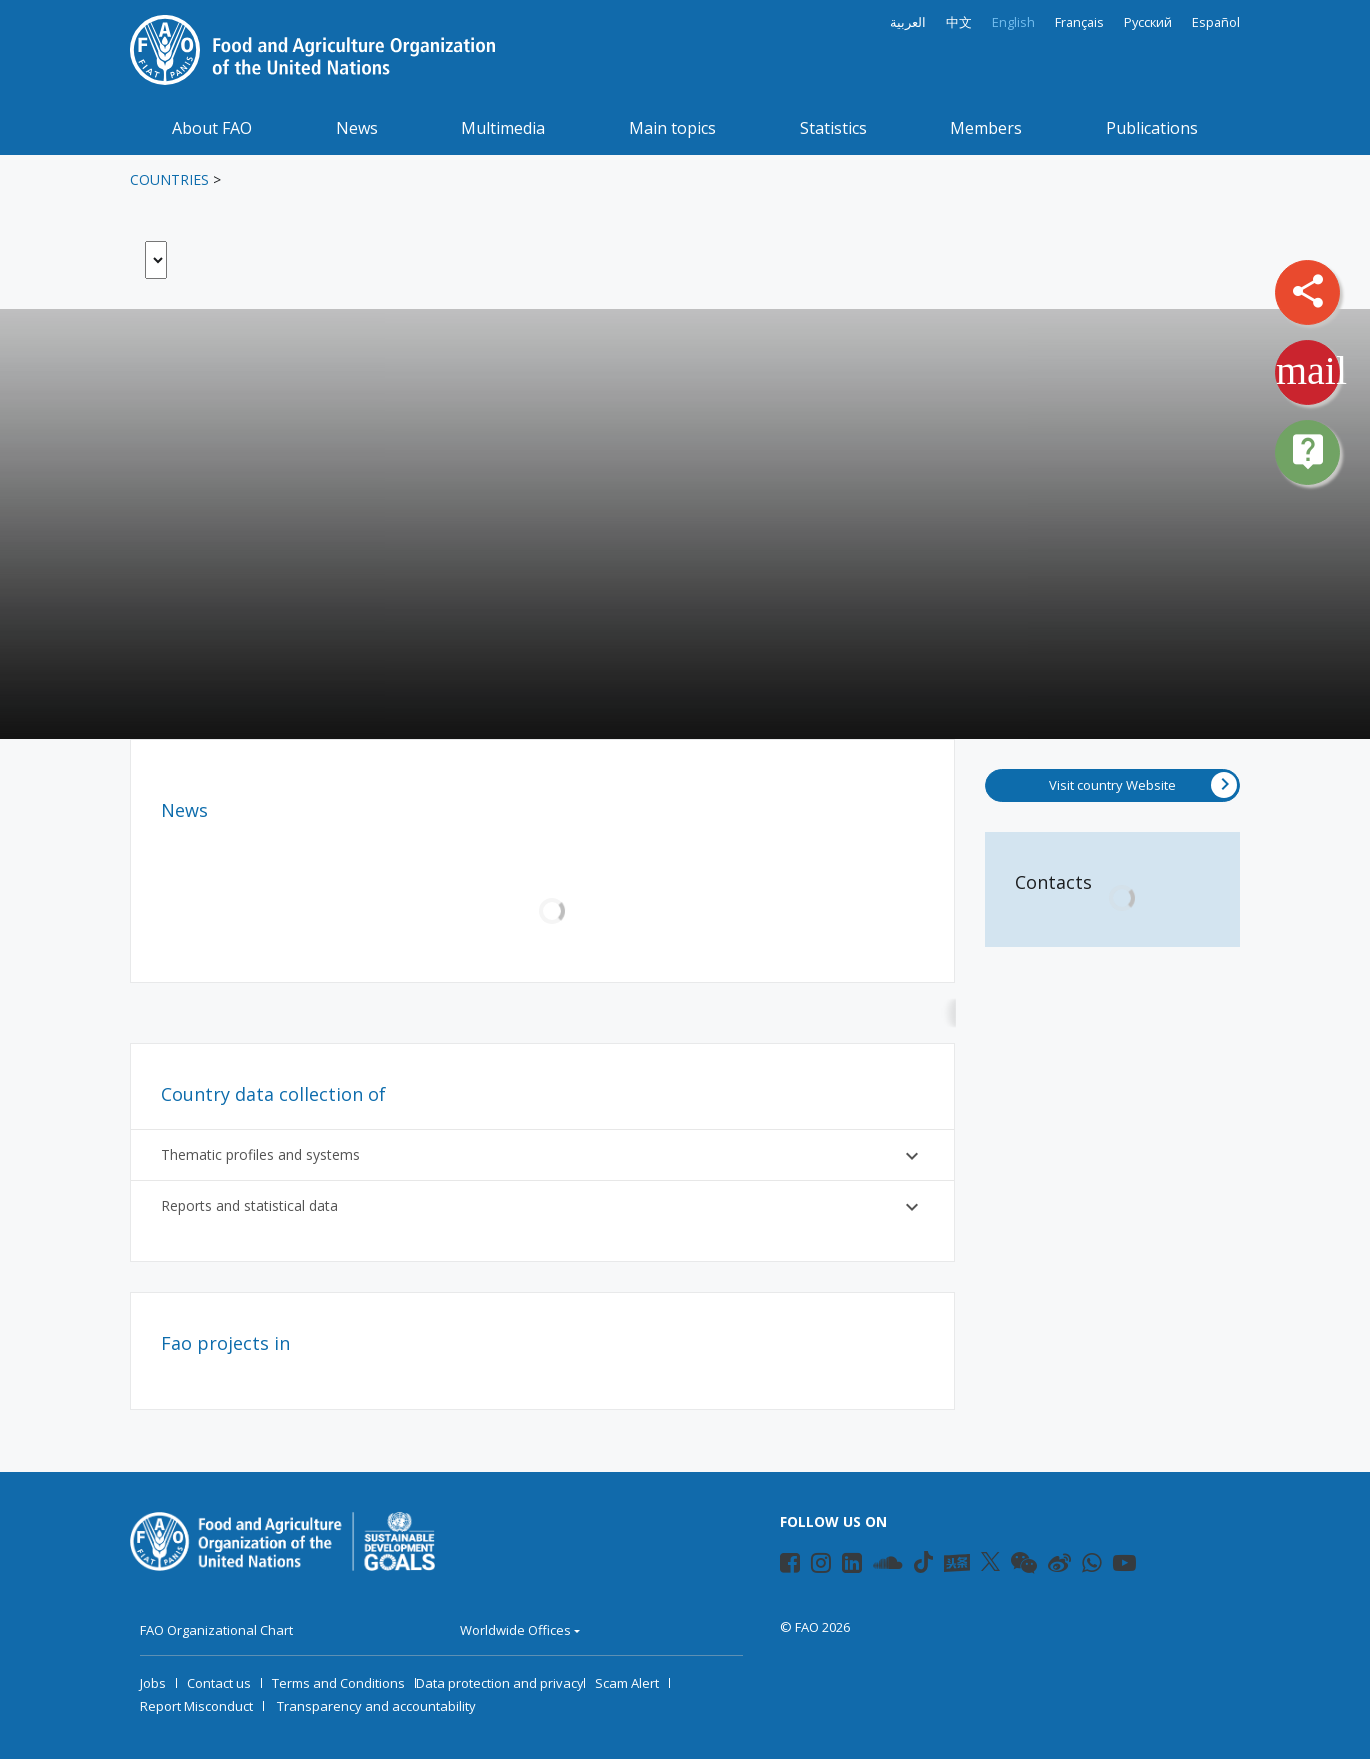 This screenshot has height=1759, width=1370. Describe the element at coordinates (357, 128) in the screenshot. I see `News [button]` at that location.